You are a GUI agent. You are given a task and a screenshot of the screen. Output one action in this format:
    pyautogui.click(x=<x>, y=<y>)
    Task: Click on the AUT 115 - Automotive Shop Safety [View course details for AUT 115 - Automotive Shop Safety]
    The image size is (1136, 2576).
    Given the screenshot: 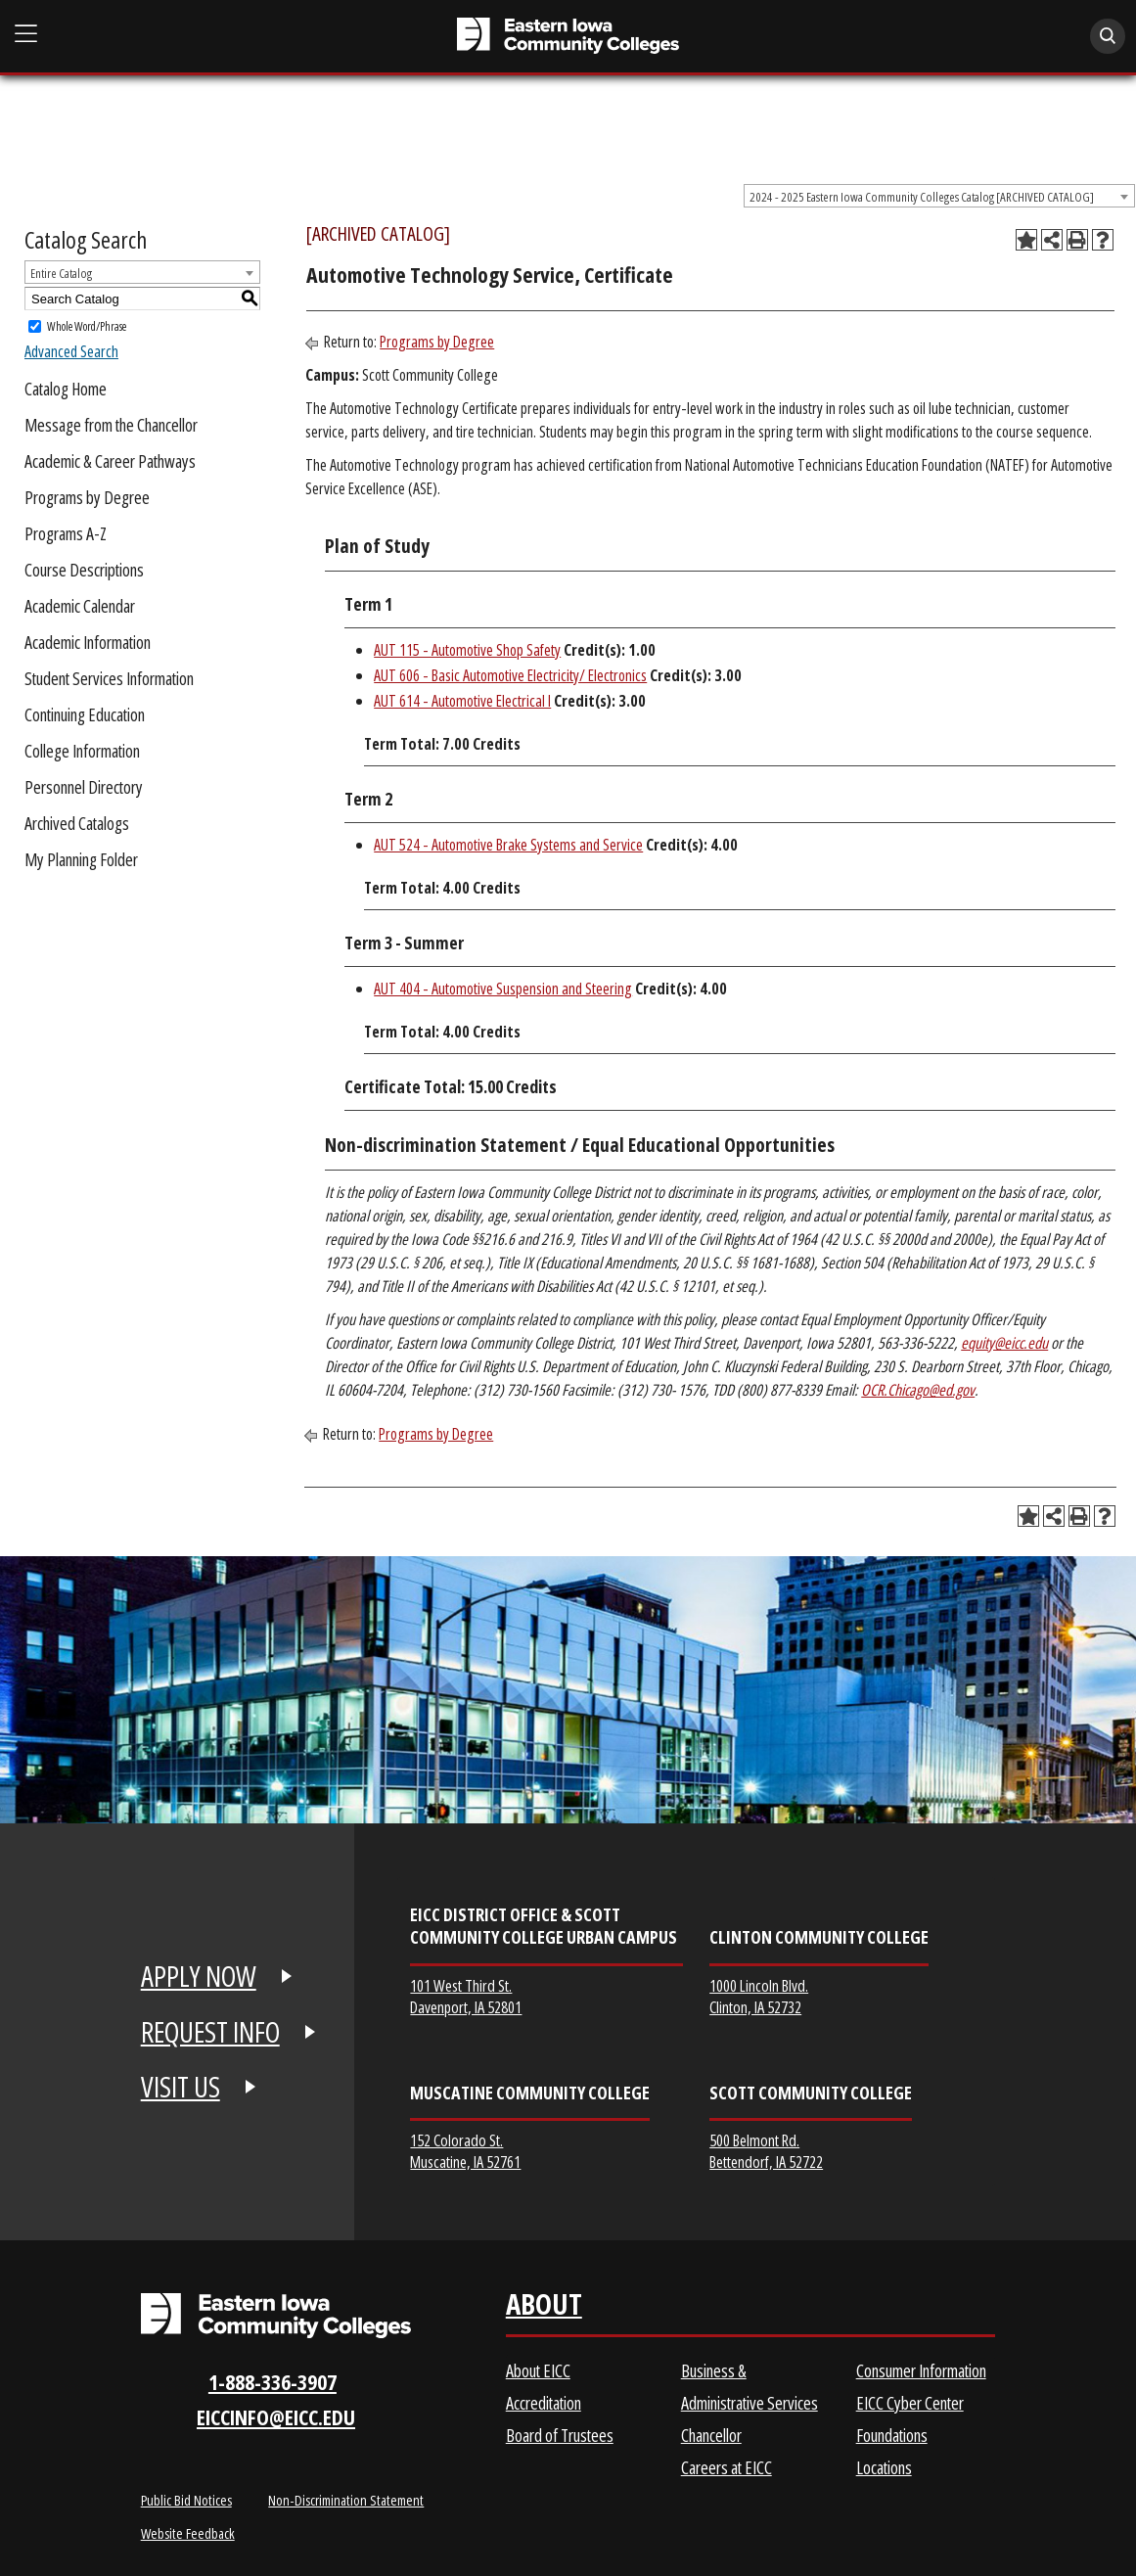 What is the action you would take?
    pyautogui.click(x=467, y=650)
    